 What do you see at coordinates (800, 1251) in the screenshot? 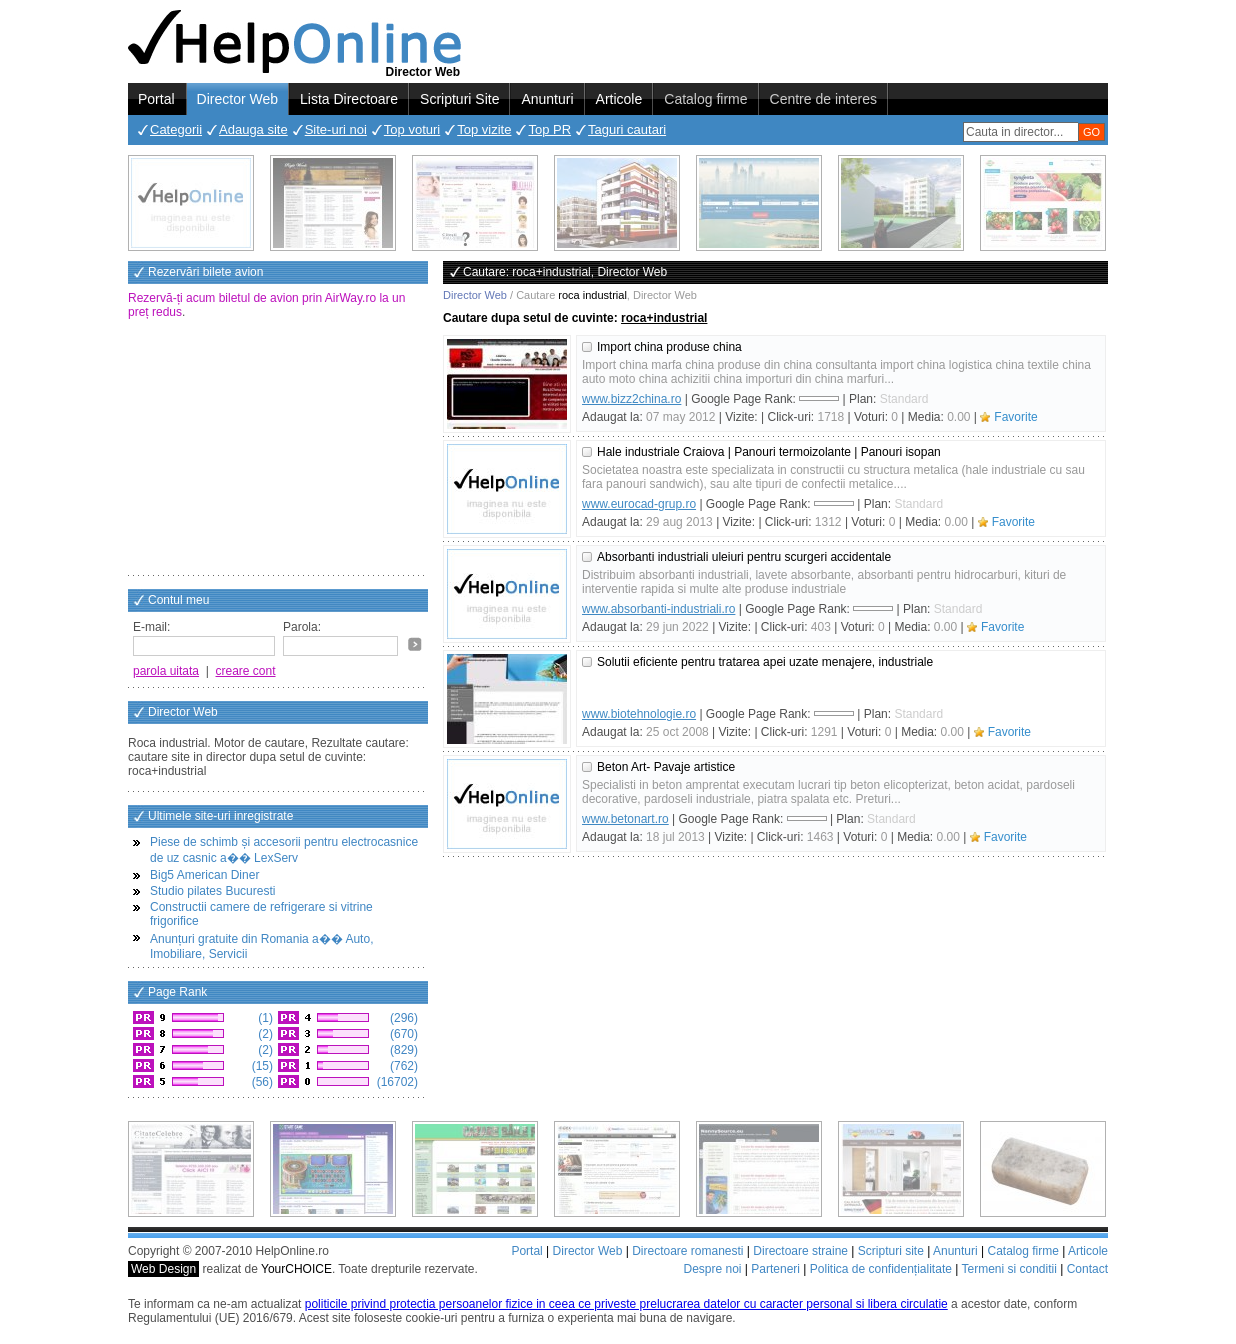
I see `Directoare straine` at bounding box center [800, 1251].